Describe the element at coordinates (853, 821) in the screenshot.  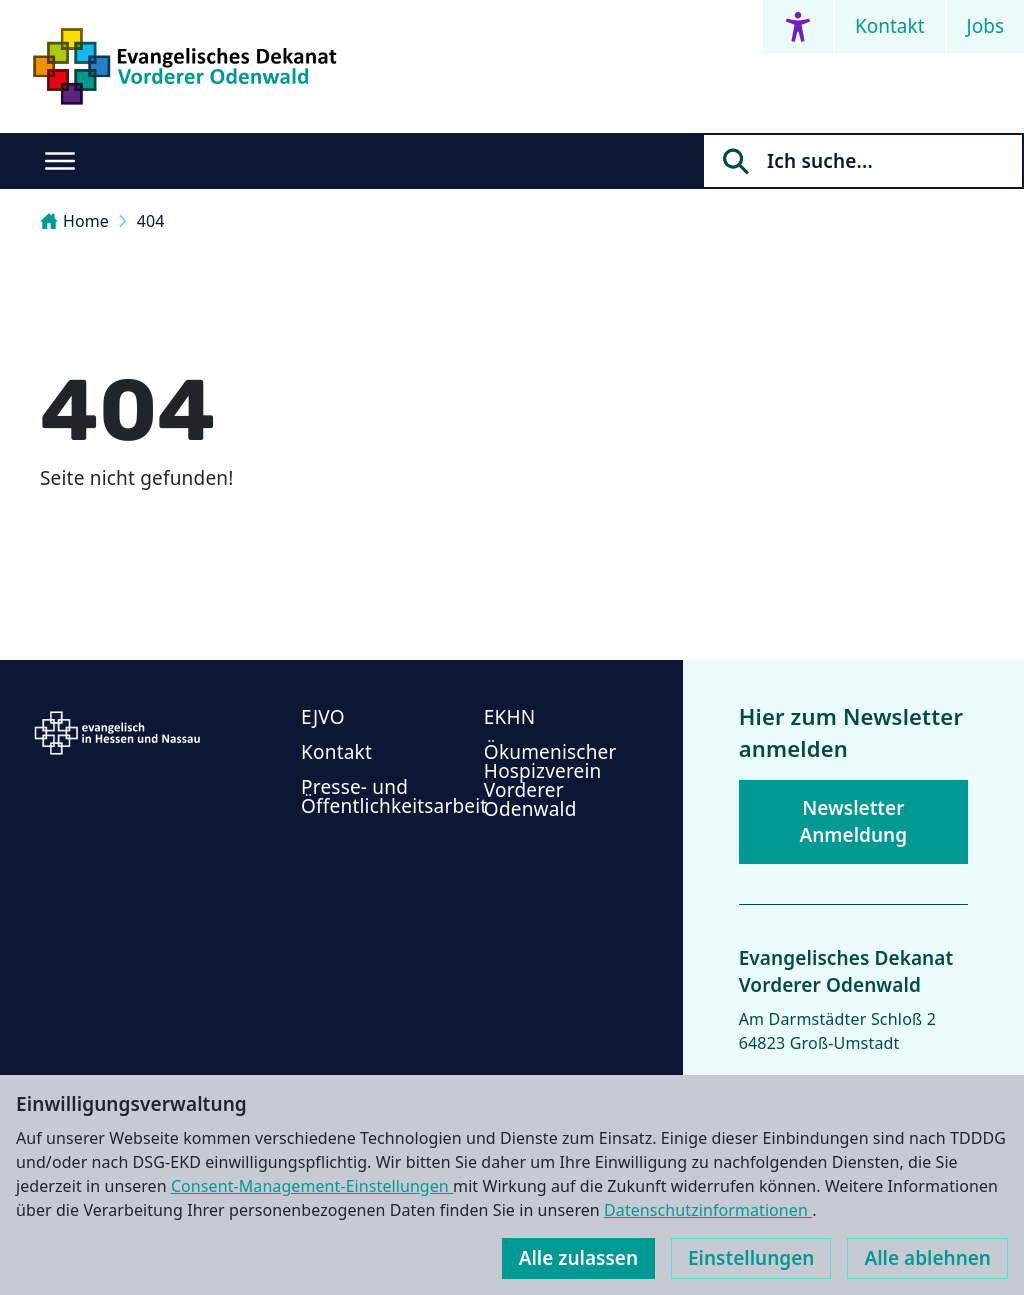
I see `Newsletter Anmeldung` at that location.